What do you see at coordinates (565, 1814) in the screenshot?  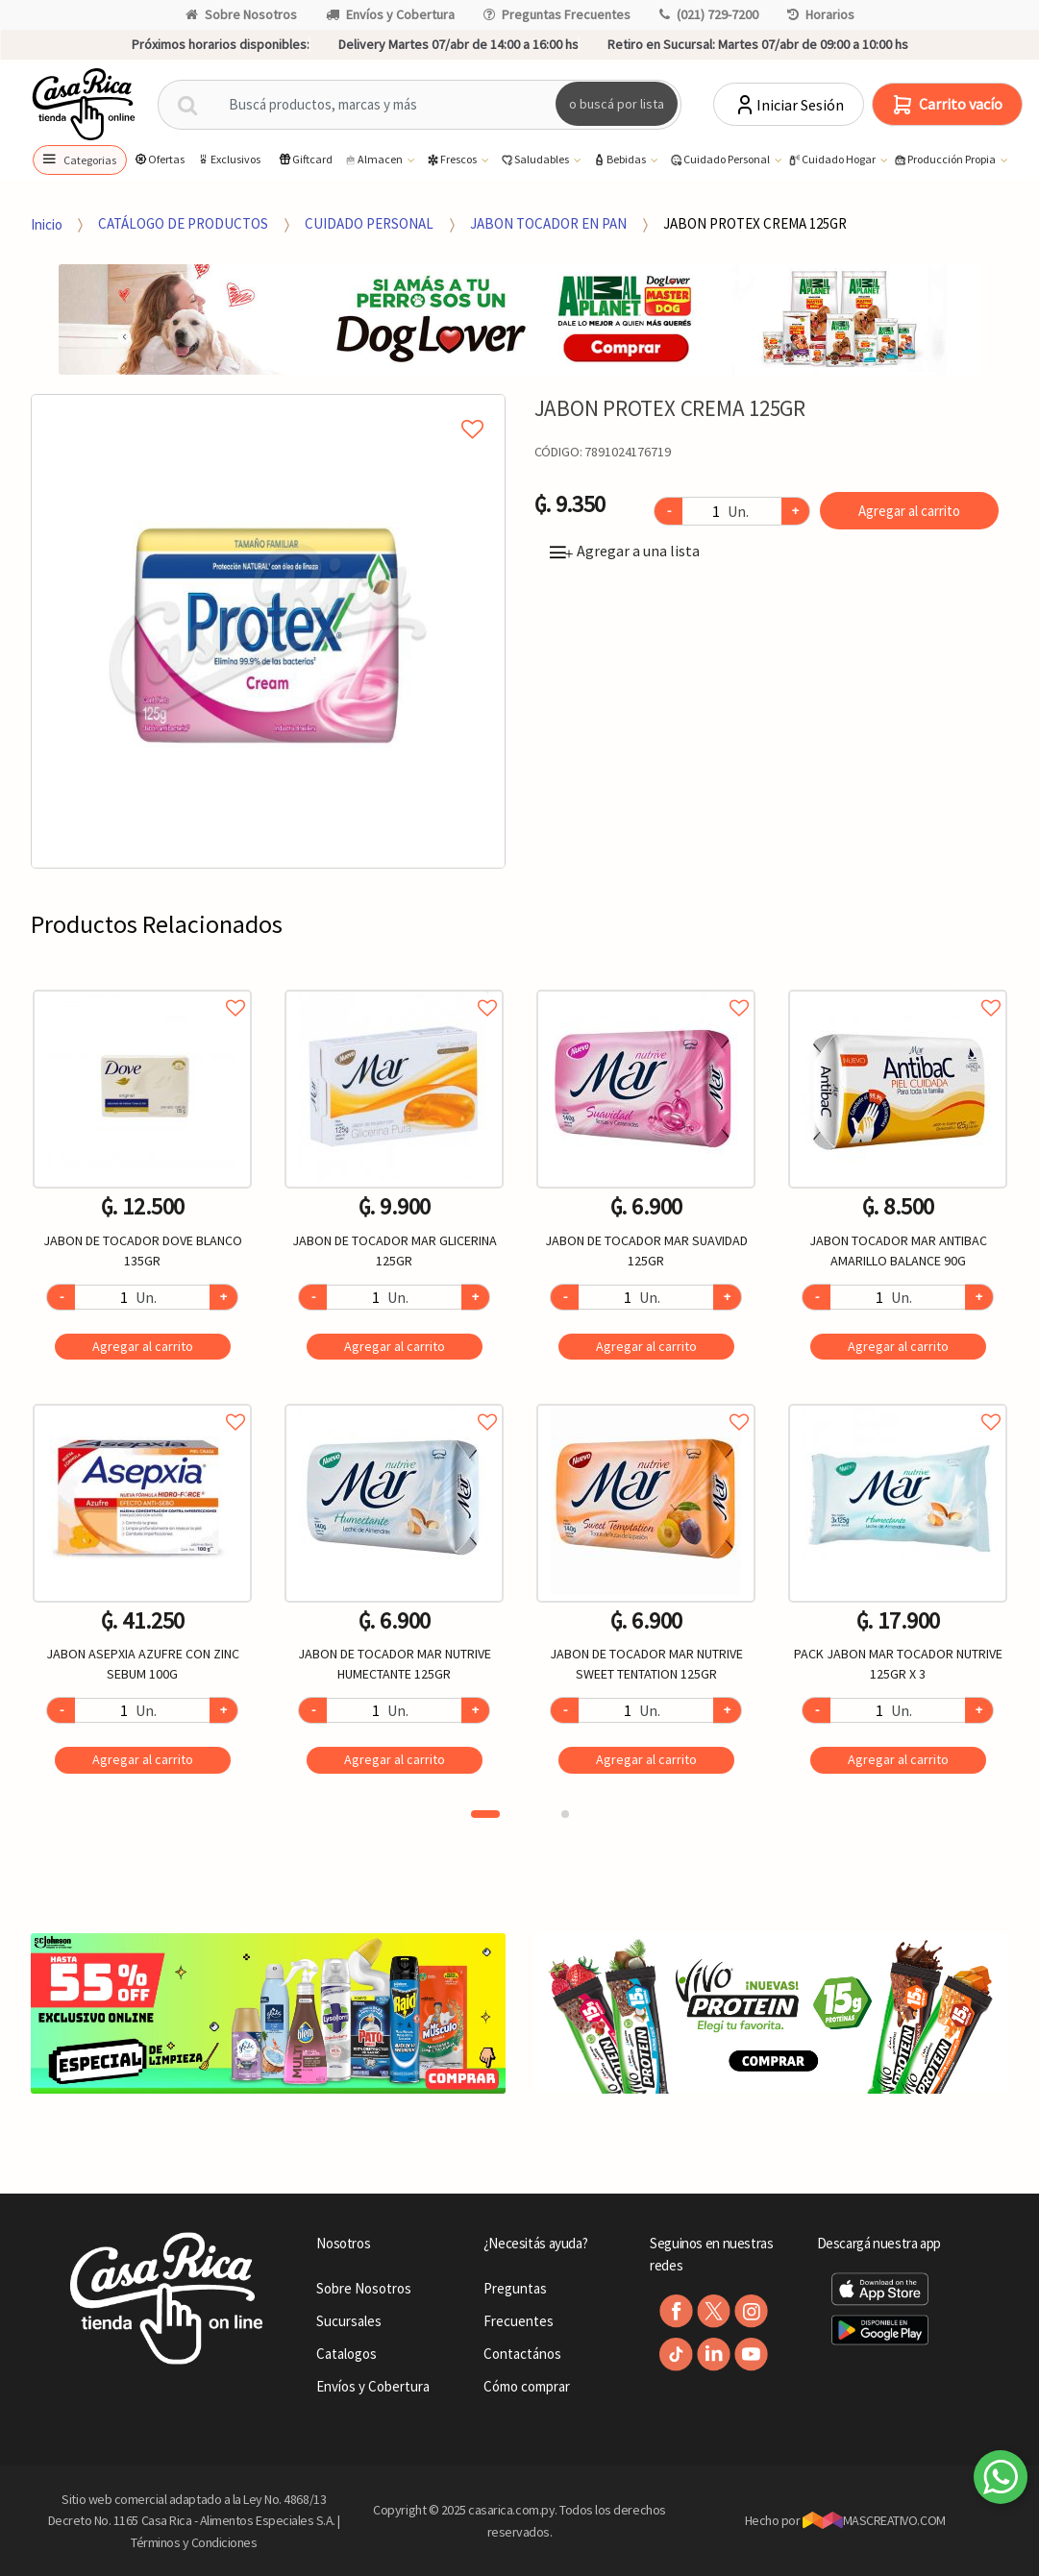 I see `2 [button]` at bounding box center [565, 1814].